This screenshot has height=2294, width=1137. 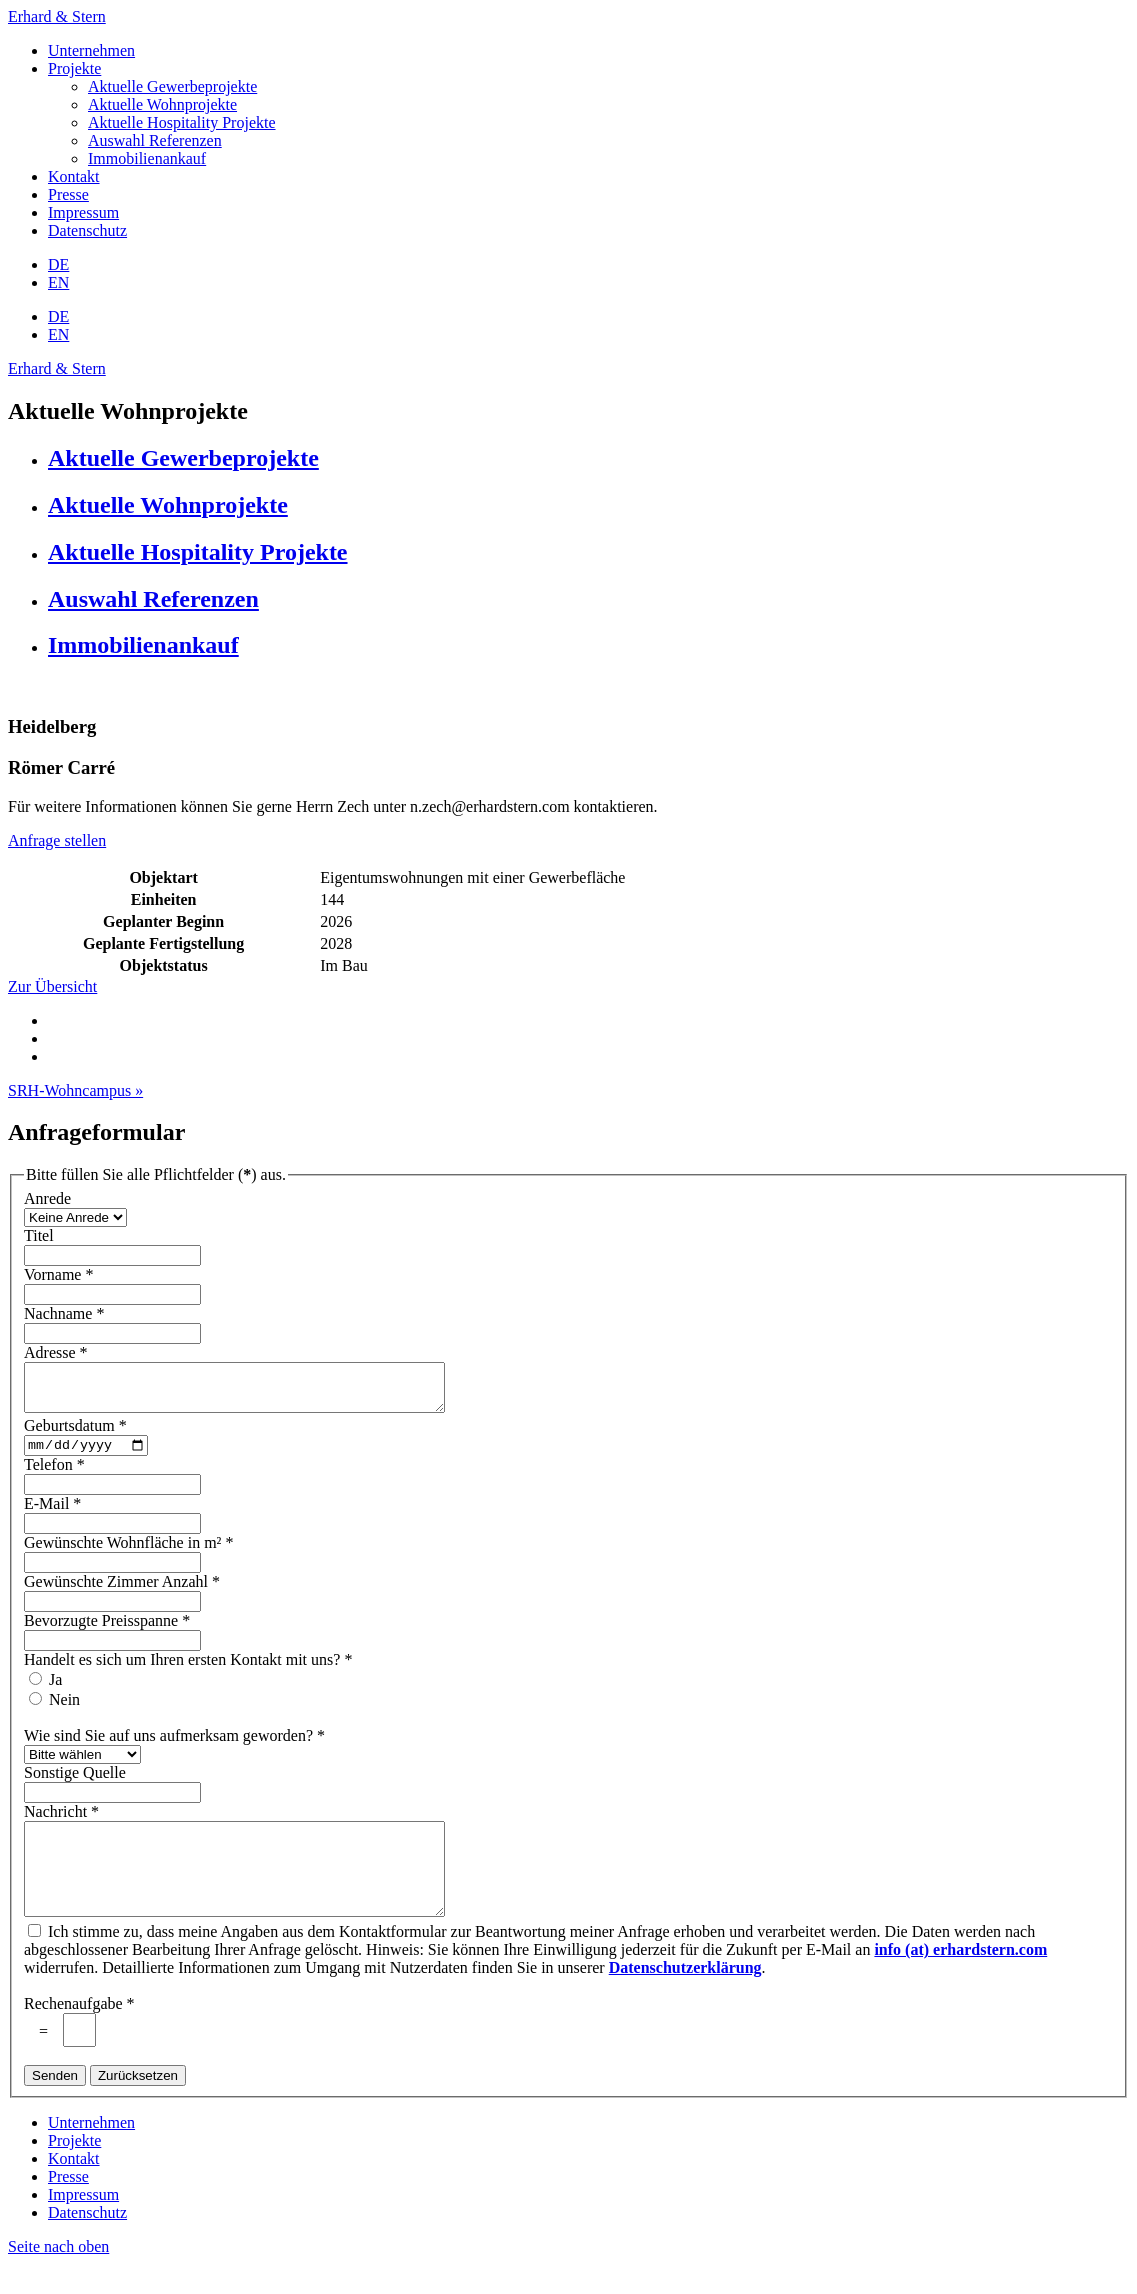 What do you see at coordinates (47, 1198) in the screenshot?
I see `Anrede` at bounding box center [47, 1198].